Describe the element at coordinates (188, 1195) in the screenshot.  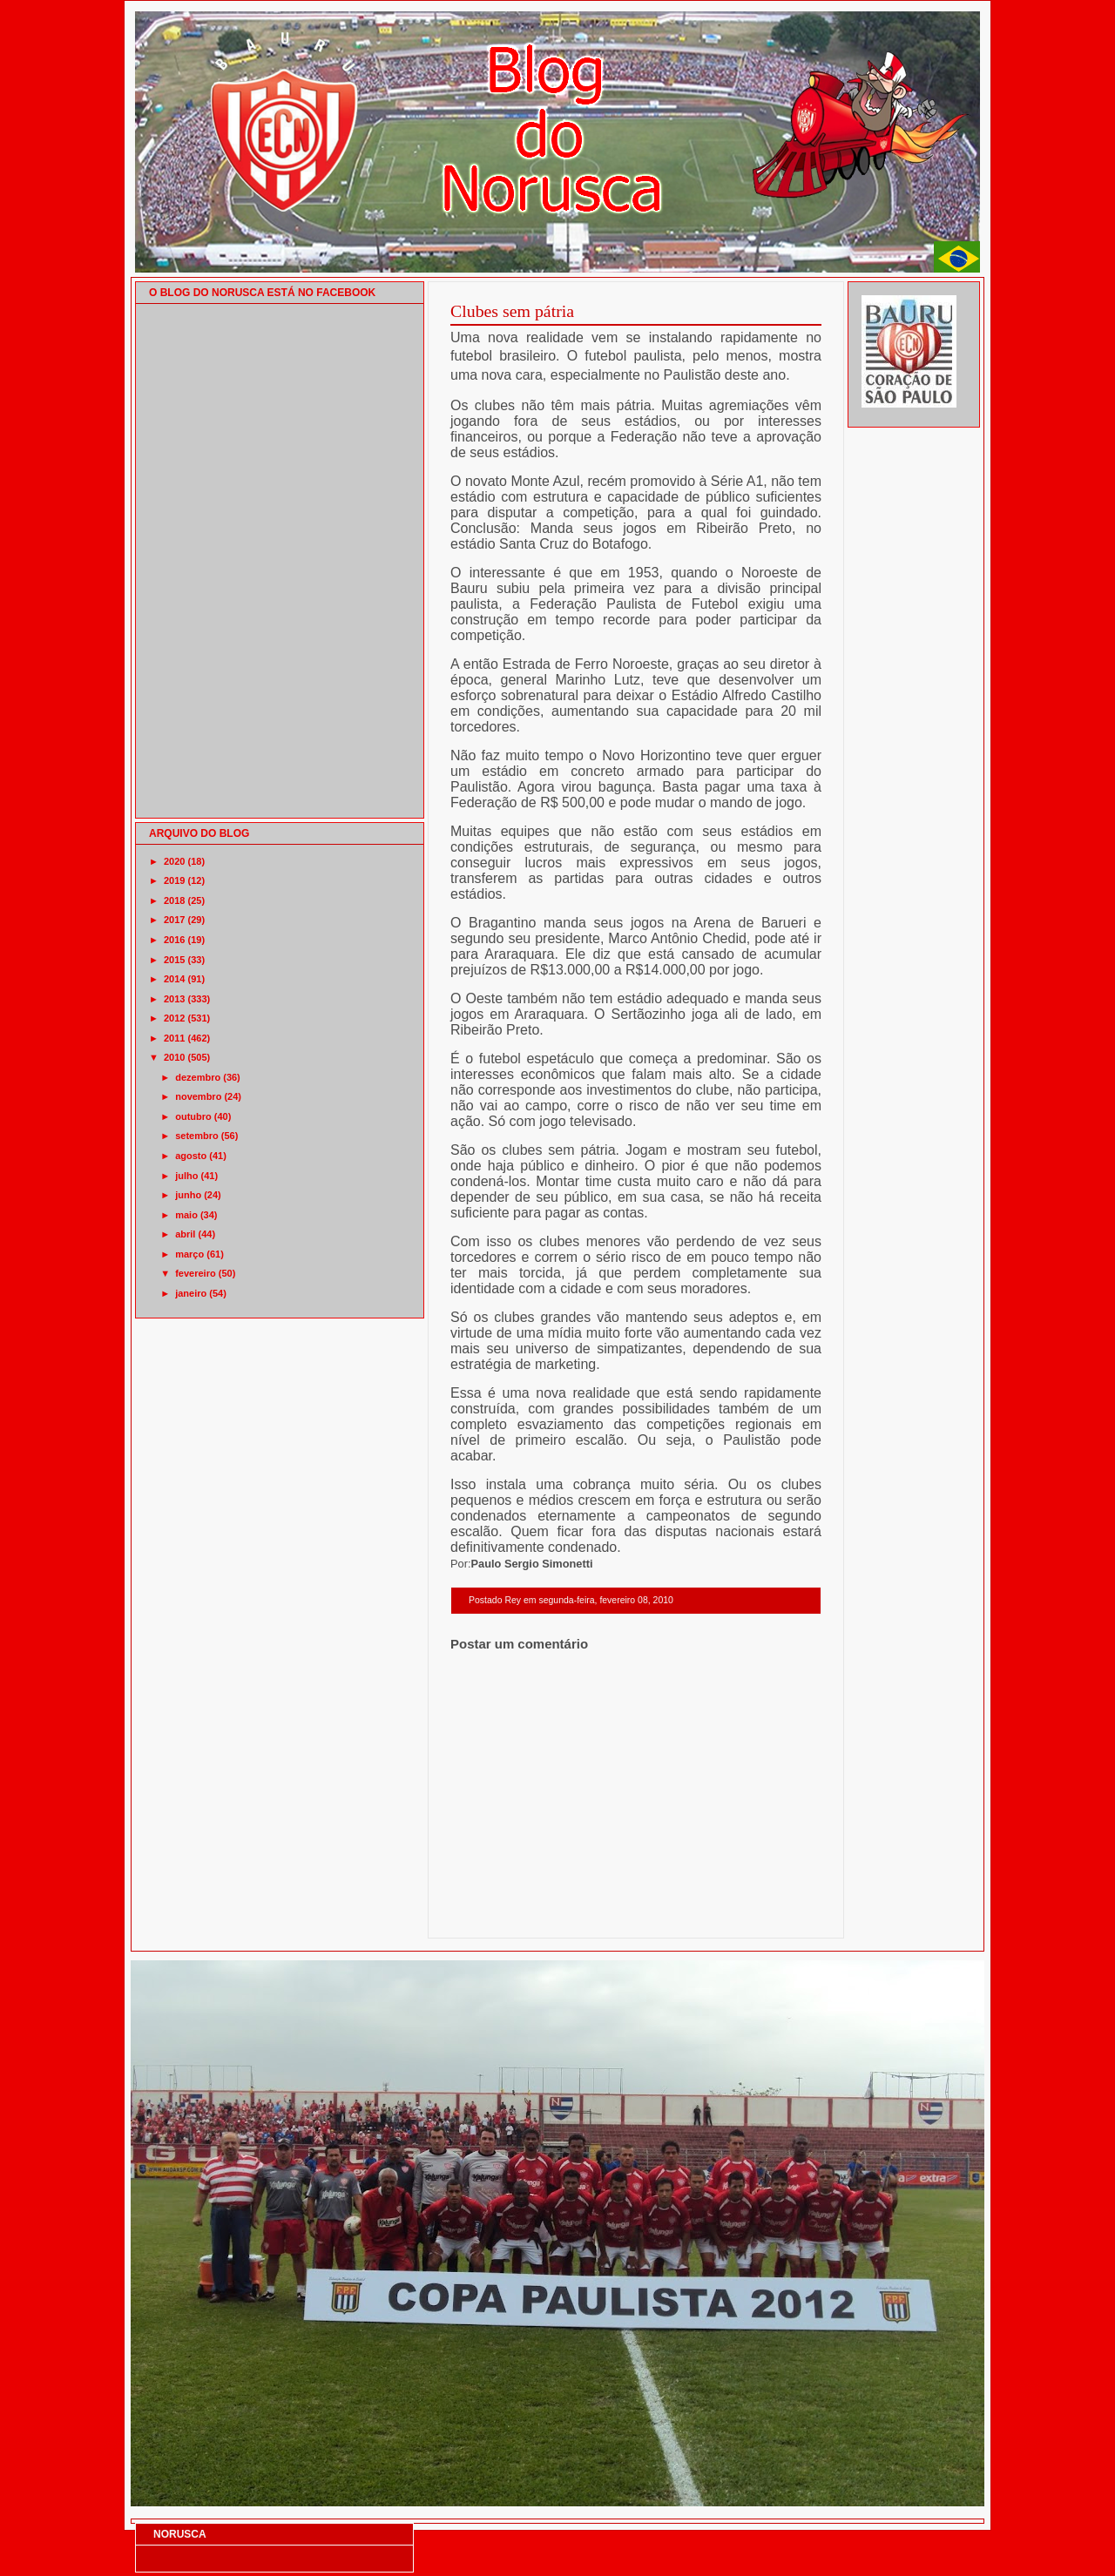
I see `junho` at that location.